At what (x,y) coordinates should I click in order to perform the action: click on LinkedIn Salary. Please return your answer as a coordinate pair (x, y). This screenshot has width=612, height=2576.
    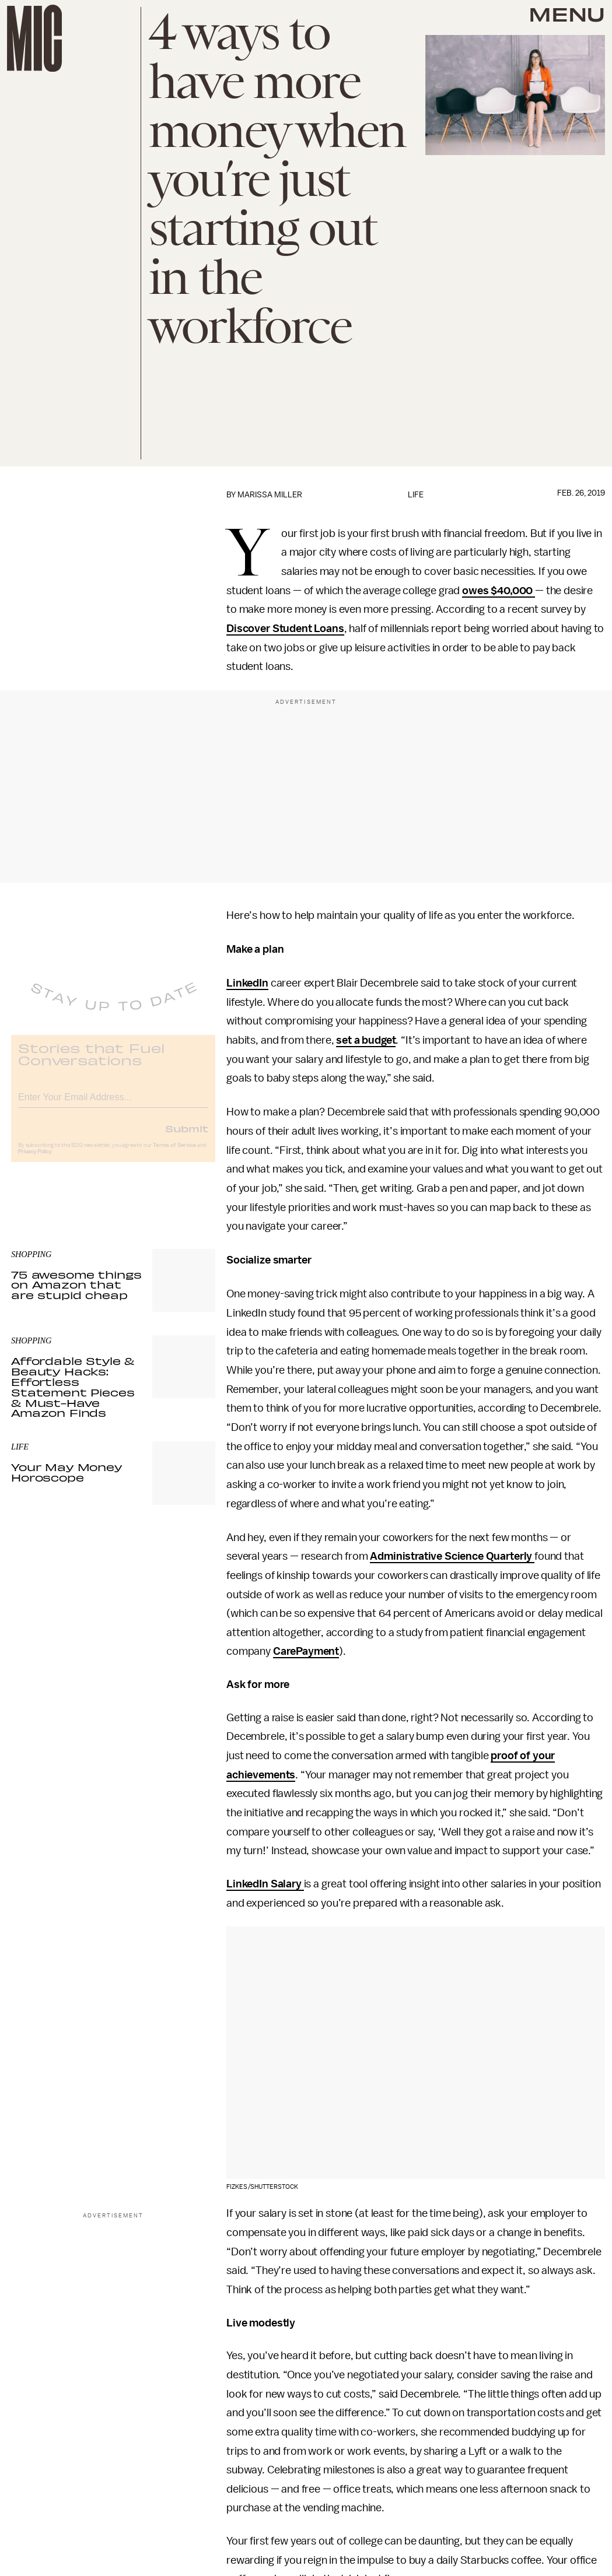
    Looking at the image, I should click on (264, 1884).